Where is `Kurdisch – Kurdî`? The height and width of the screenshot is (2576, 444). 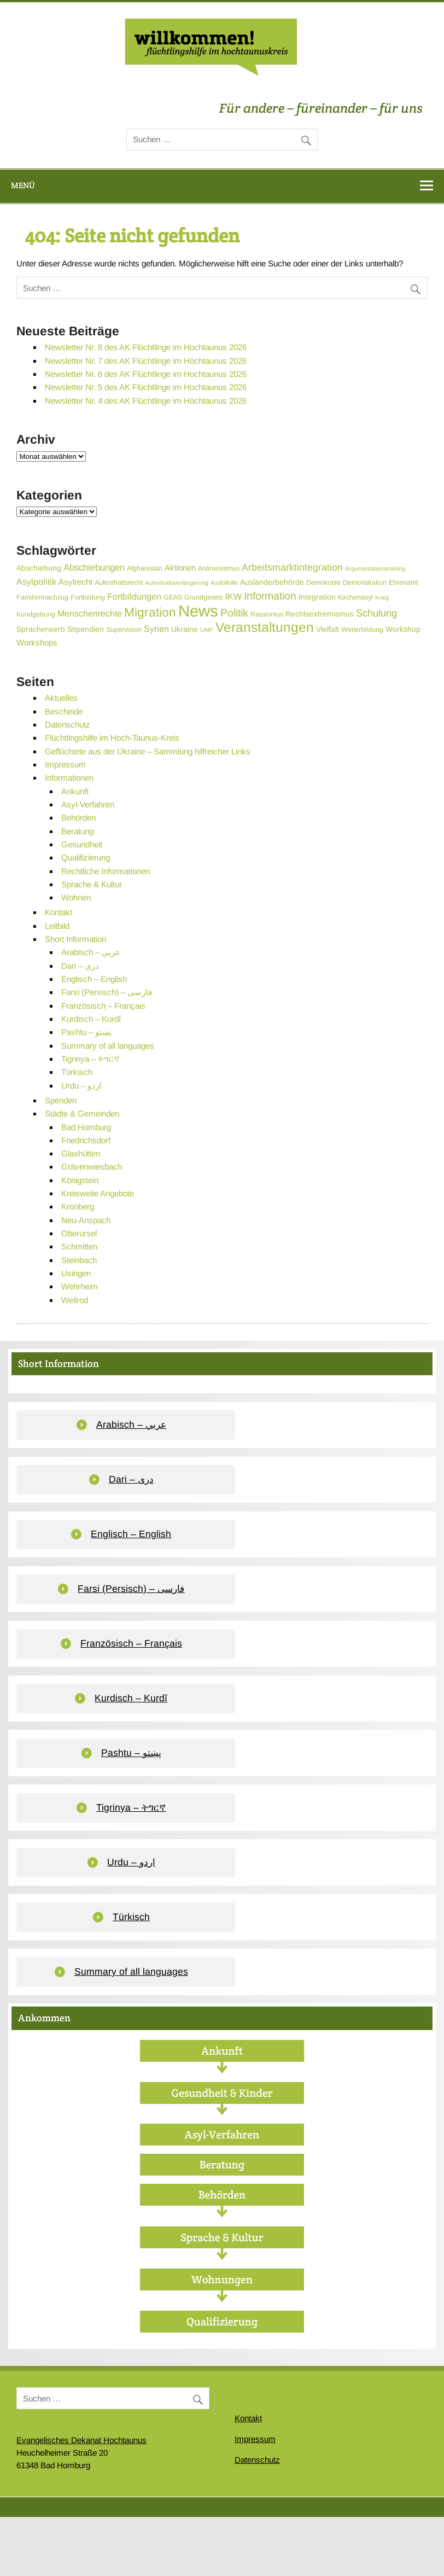
Kurdisch – Kurdî is located at coordinates (91, 1019).